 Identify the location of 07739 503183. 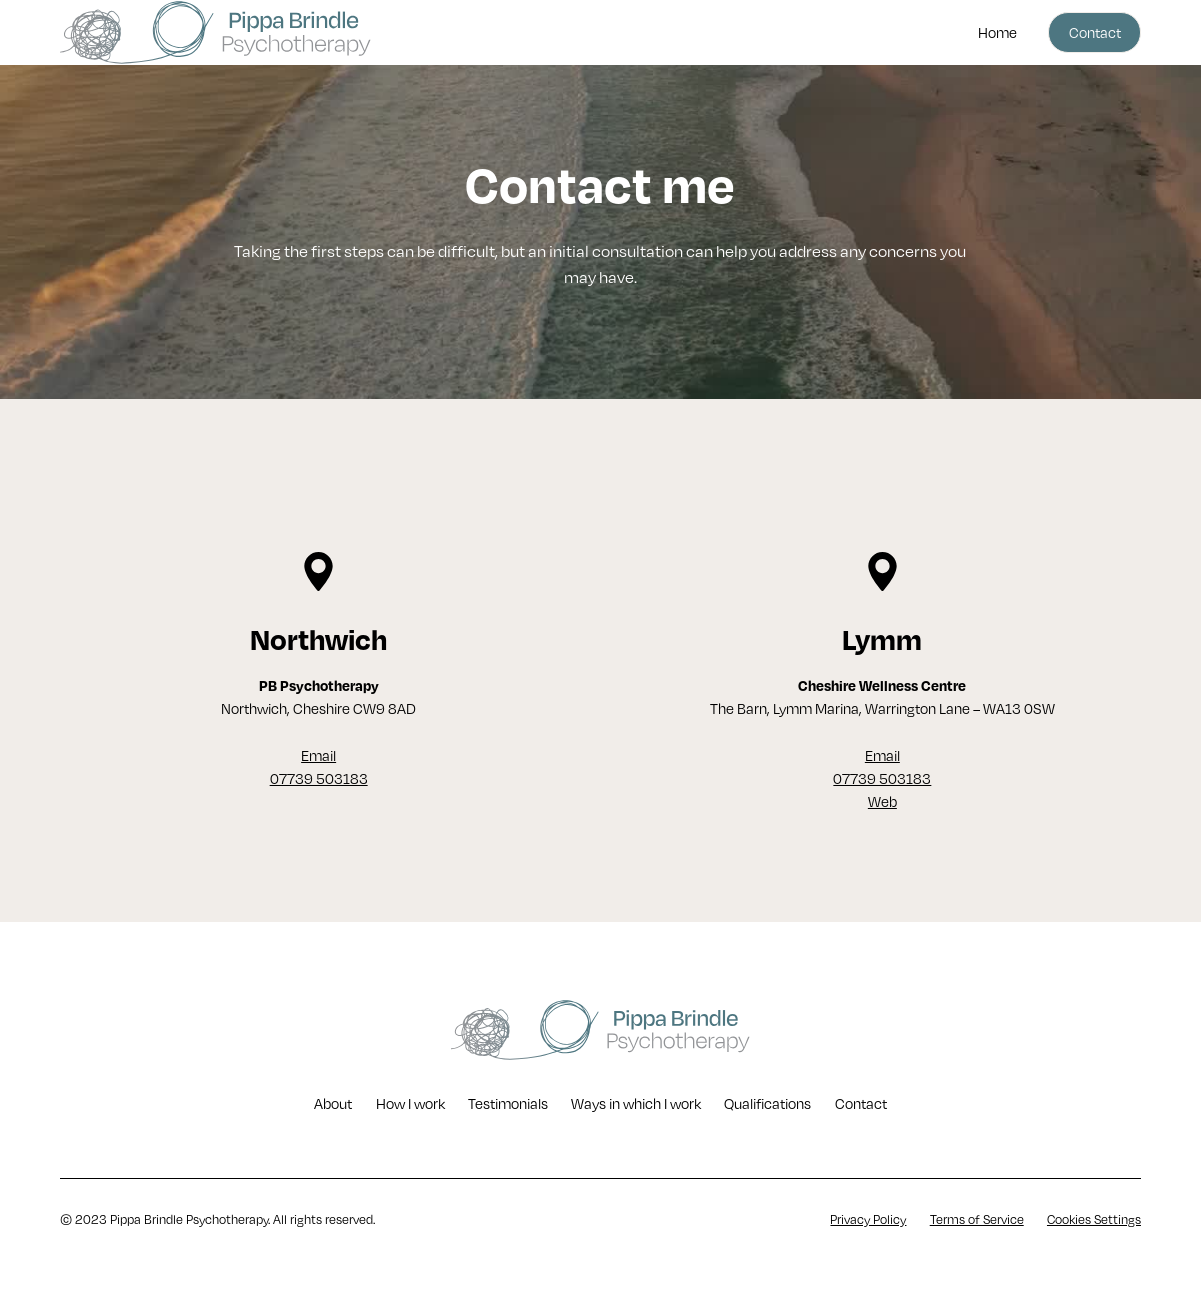
(319, 778).